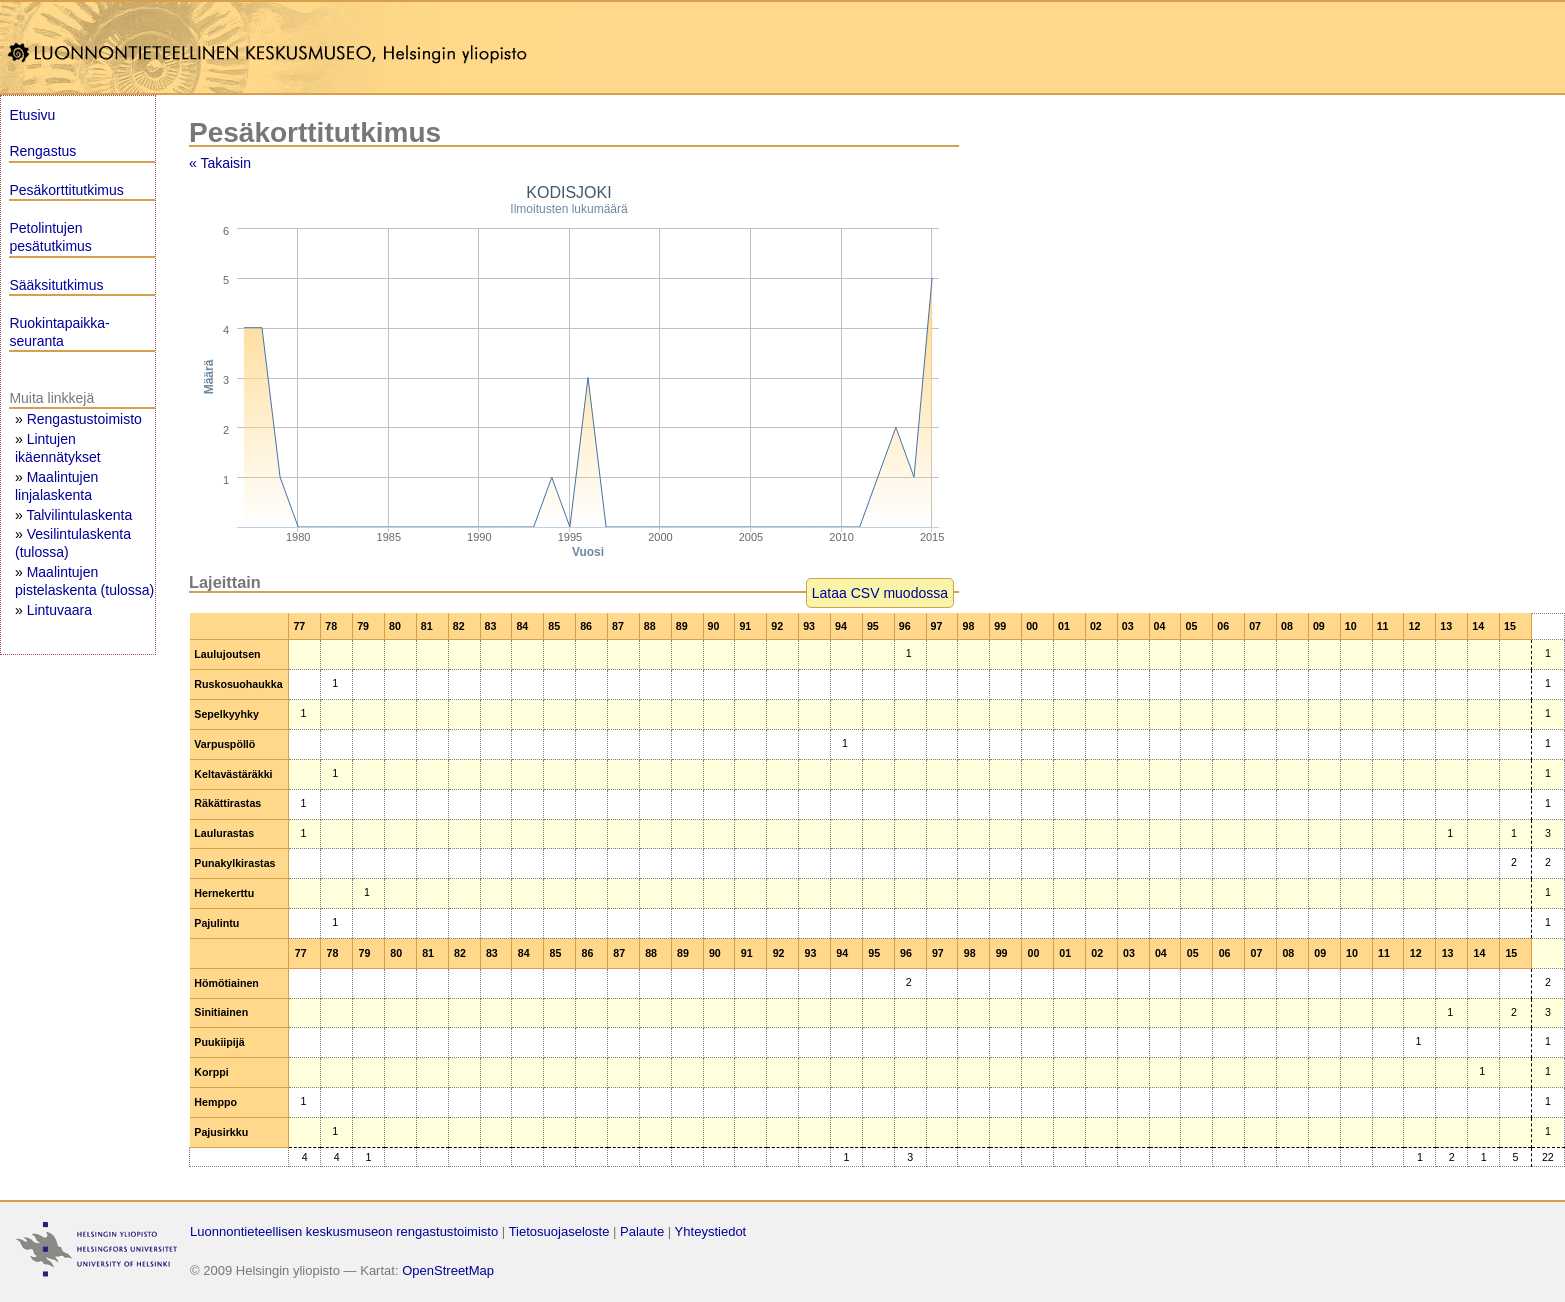 Image resolution: width=1565 pixels, height=1302 pixels. I want to click on Rengastustoimisto, so click(84, 419).